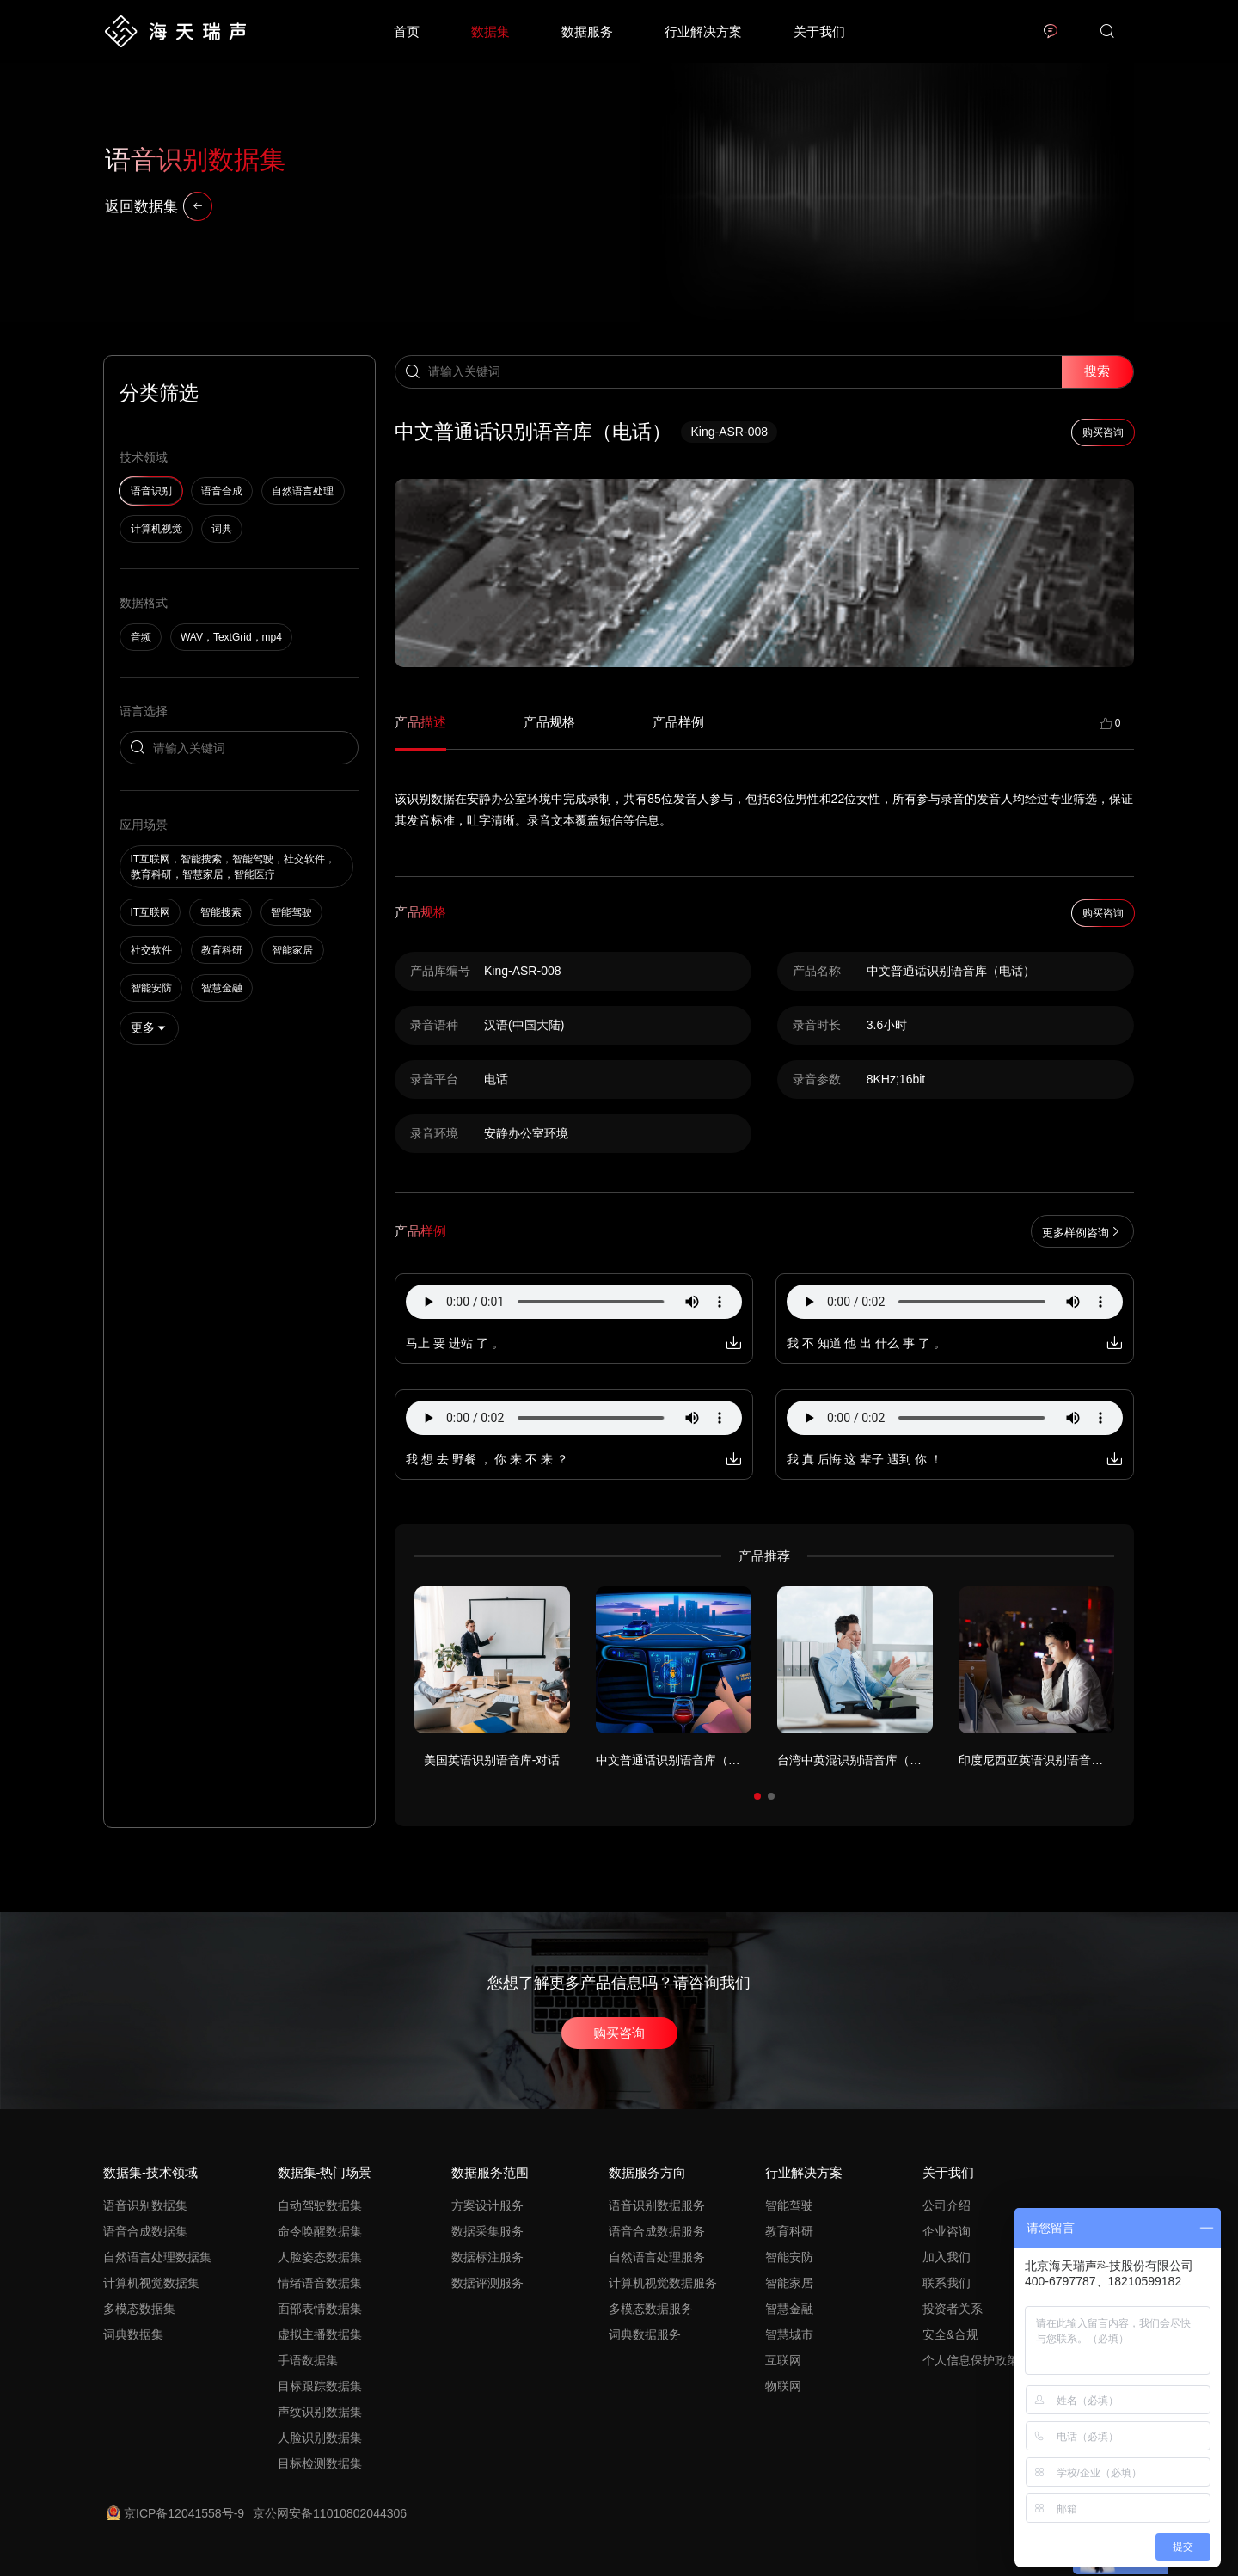  Describe the element at coordinates (157, 2257) in the screenshot. I see `自然语言处理数据集` at that location.